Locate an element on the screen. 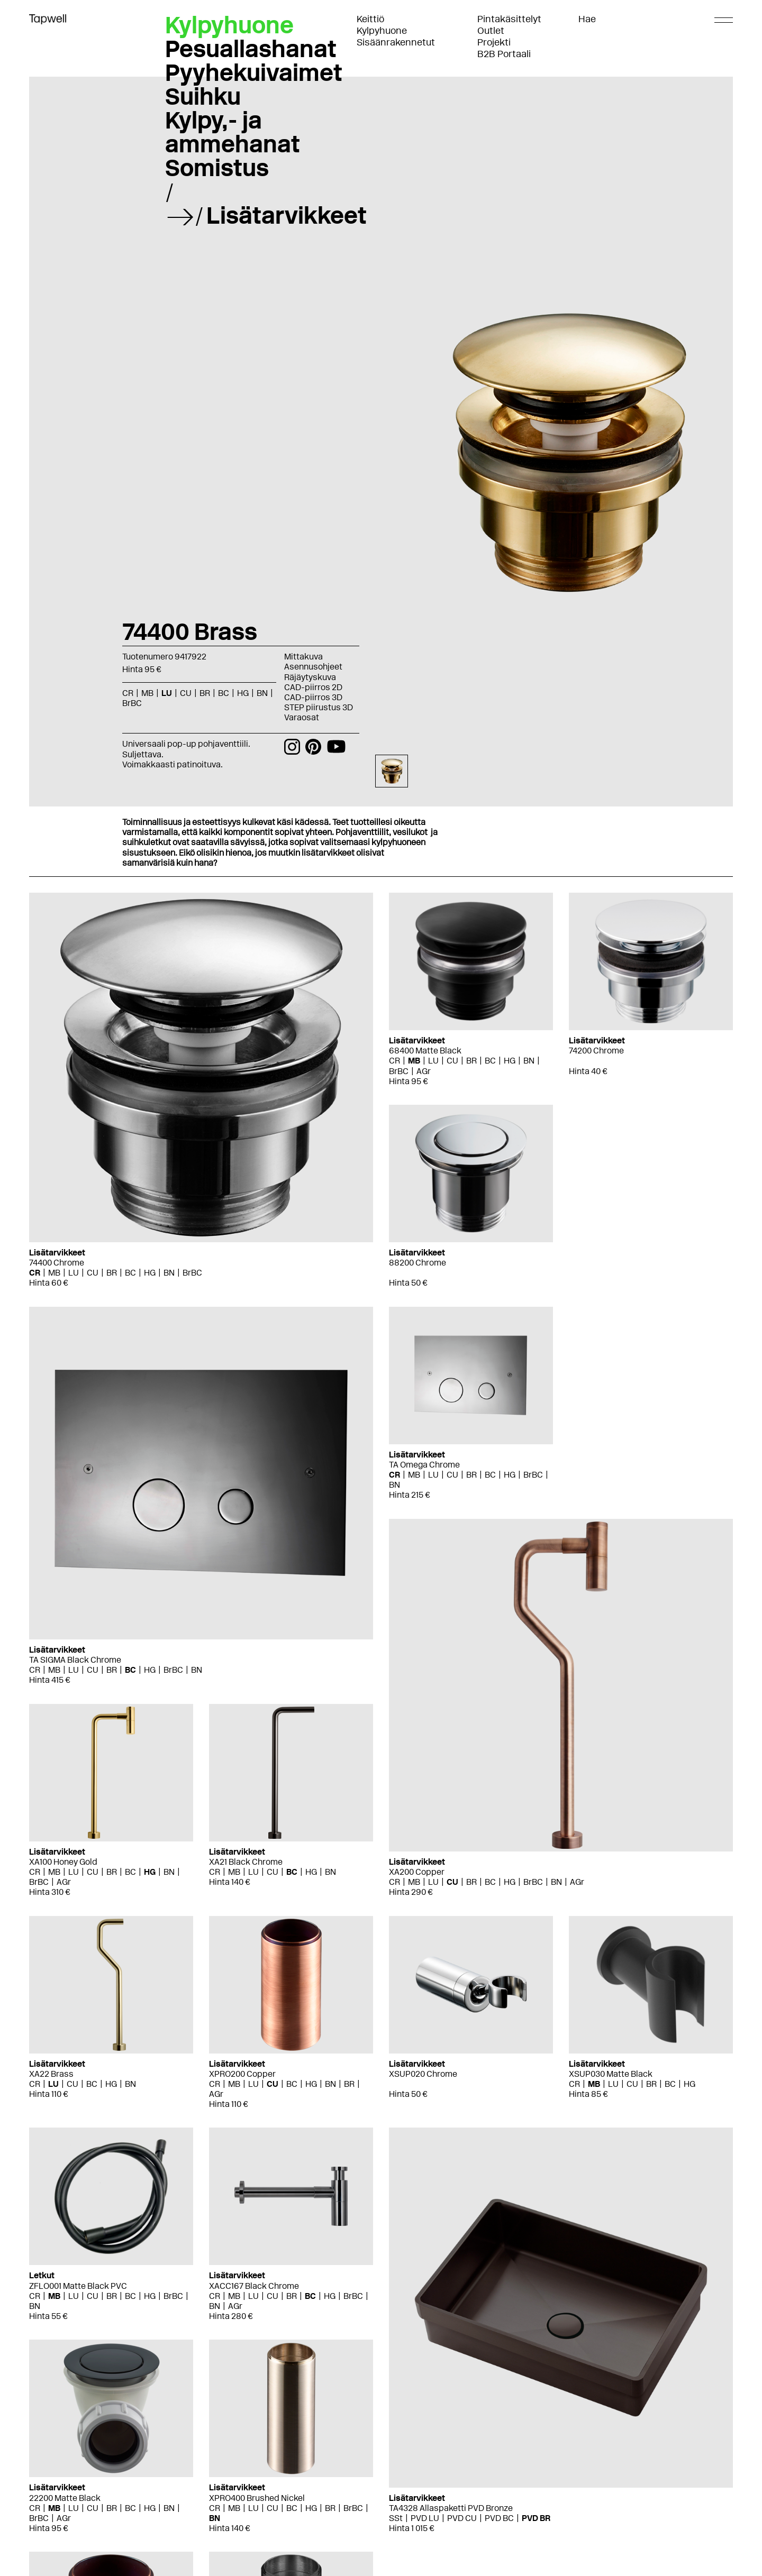  TA SIGMA Black Chrome is located at coordinates (75, 1660).